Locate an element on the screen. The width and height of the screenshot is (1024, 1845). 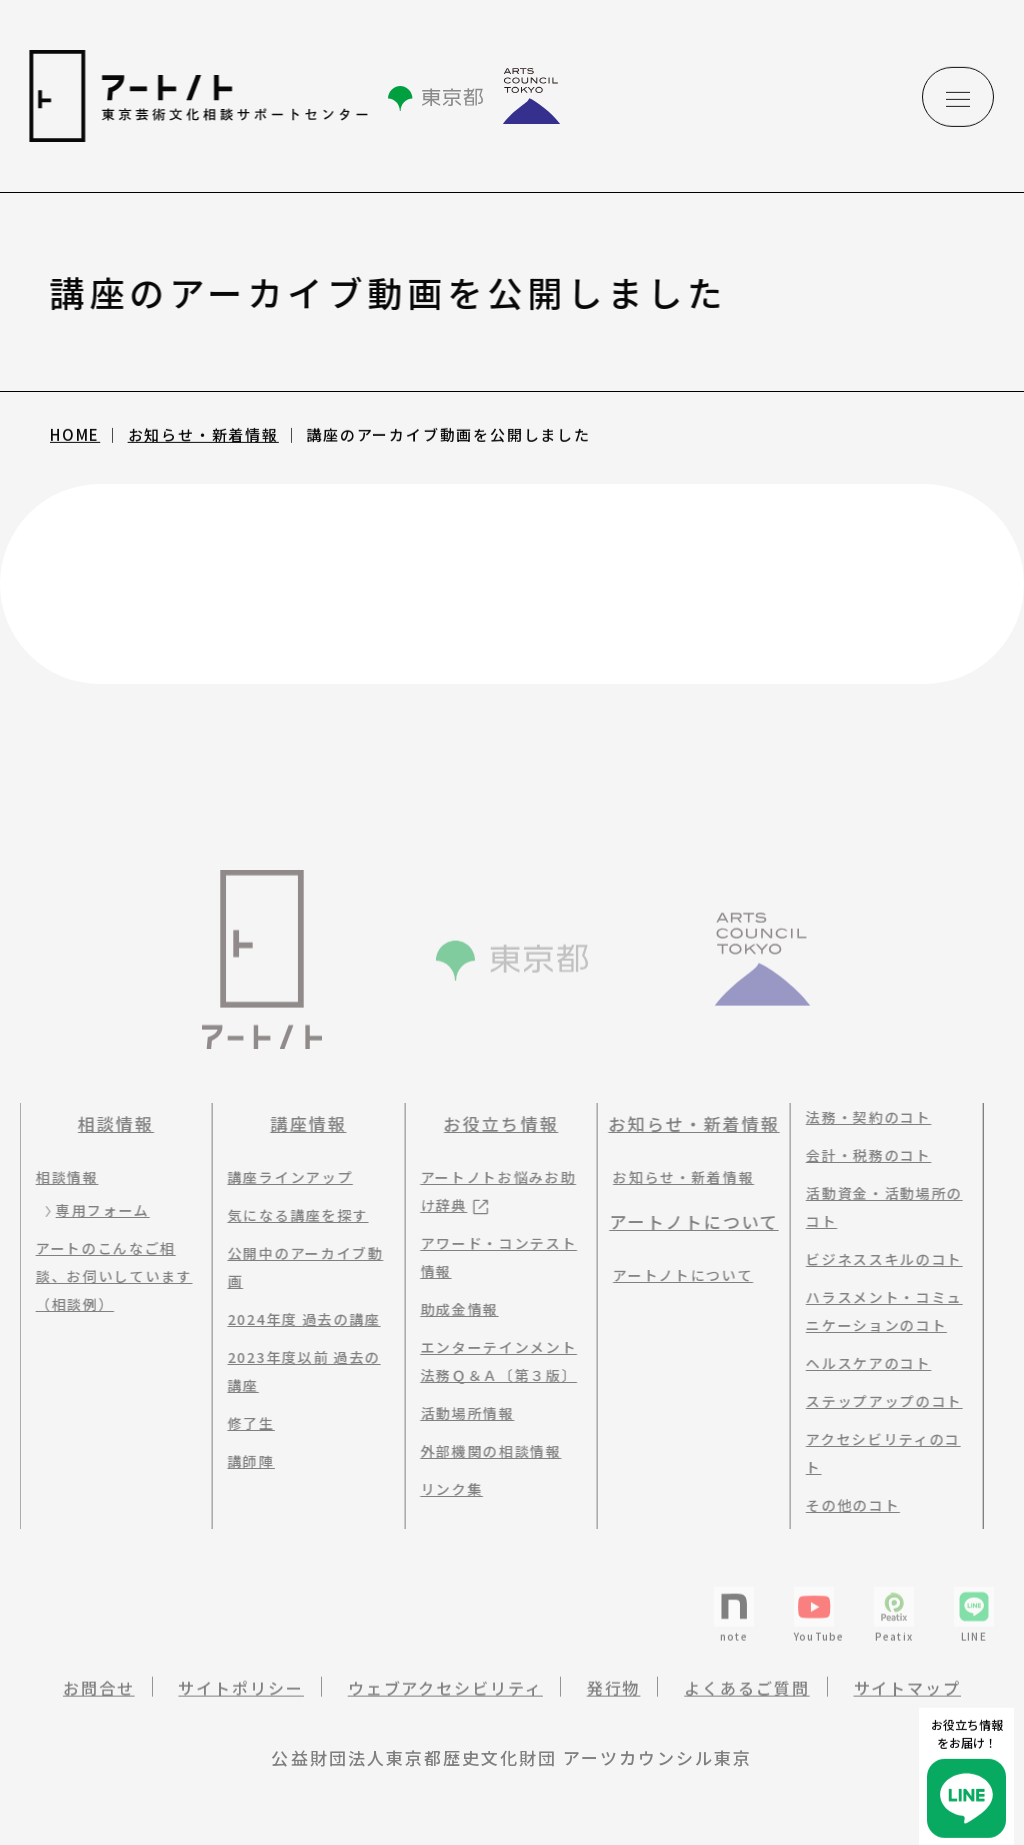
ウェブアクセシビリティ is located at coordinates (445, 1697).